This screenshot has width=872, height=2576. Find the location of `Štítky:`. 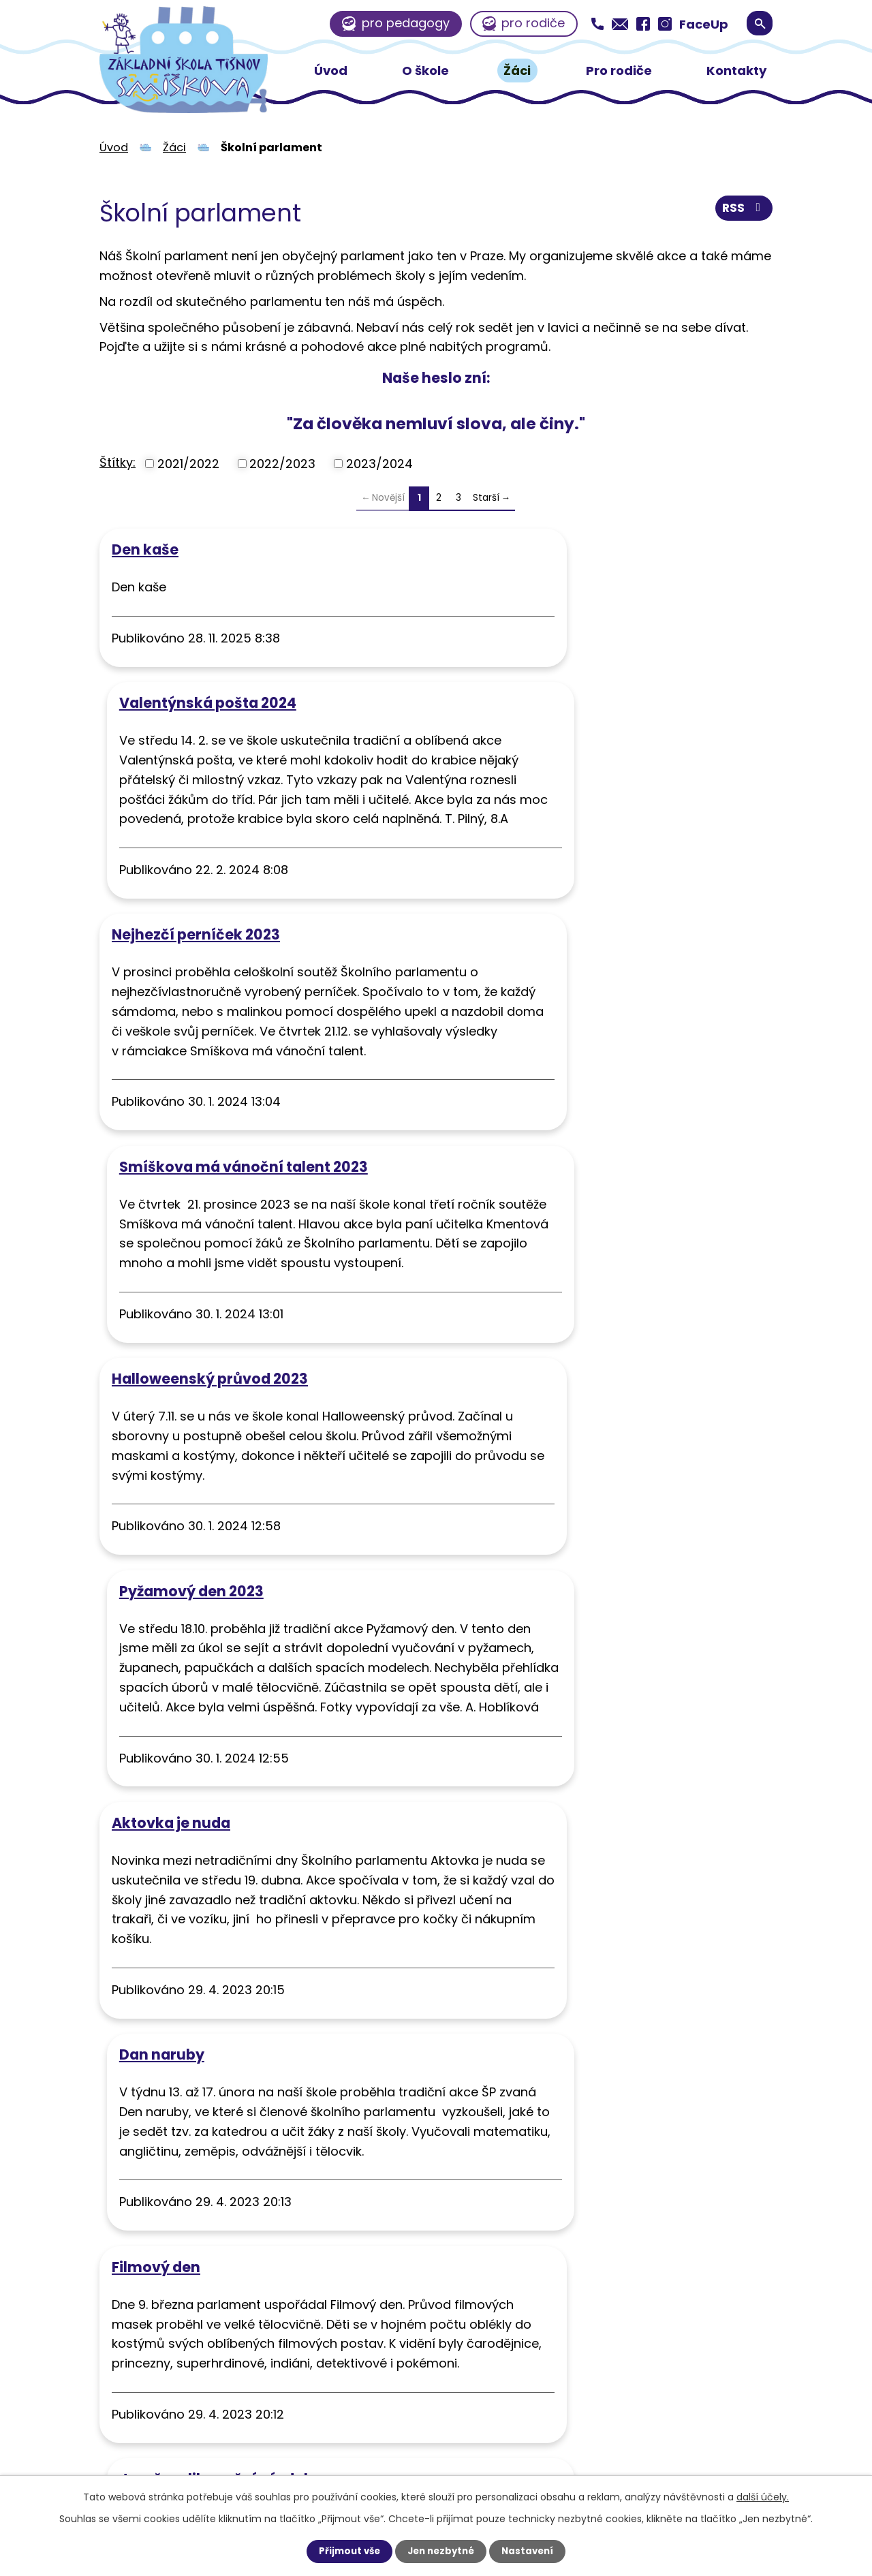

Štítky: is located at coordinates (117, 462).